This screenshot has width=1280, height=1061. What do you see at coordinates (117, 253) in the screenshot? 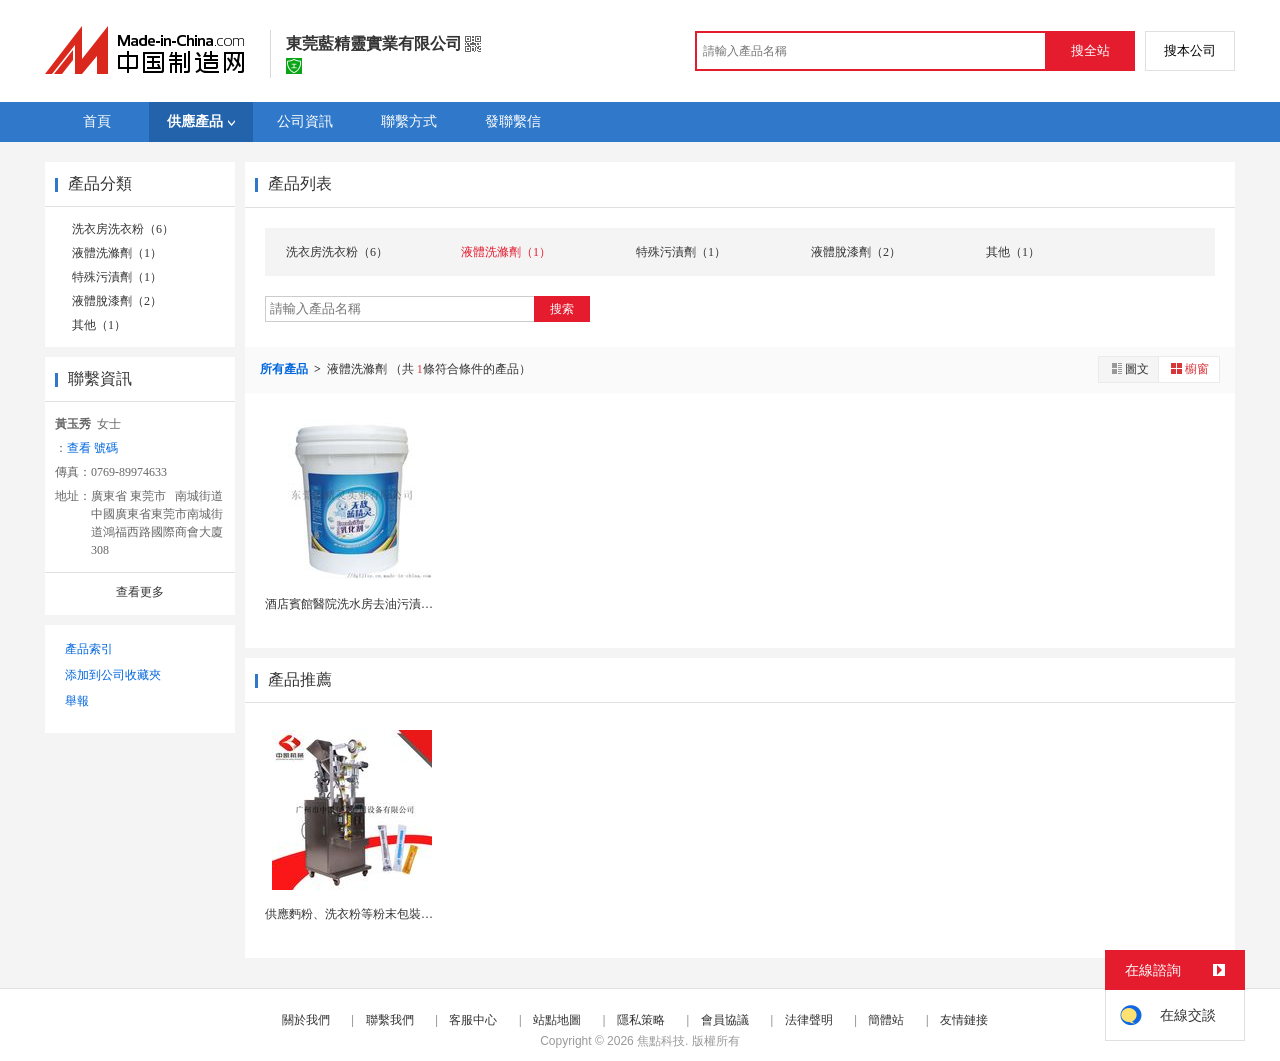
I see `液體洗滌劑（1）` at bounding box center [117, 253].